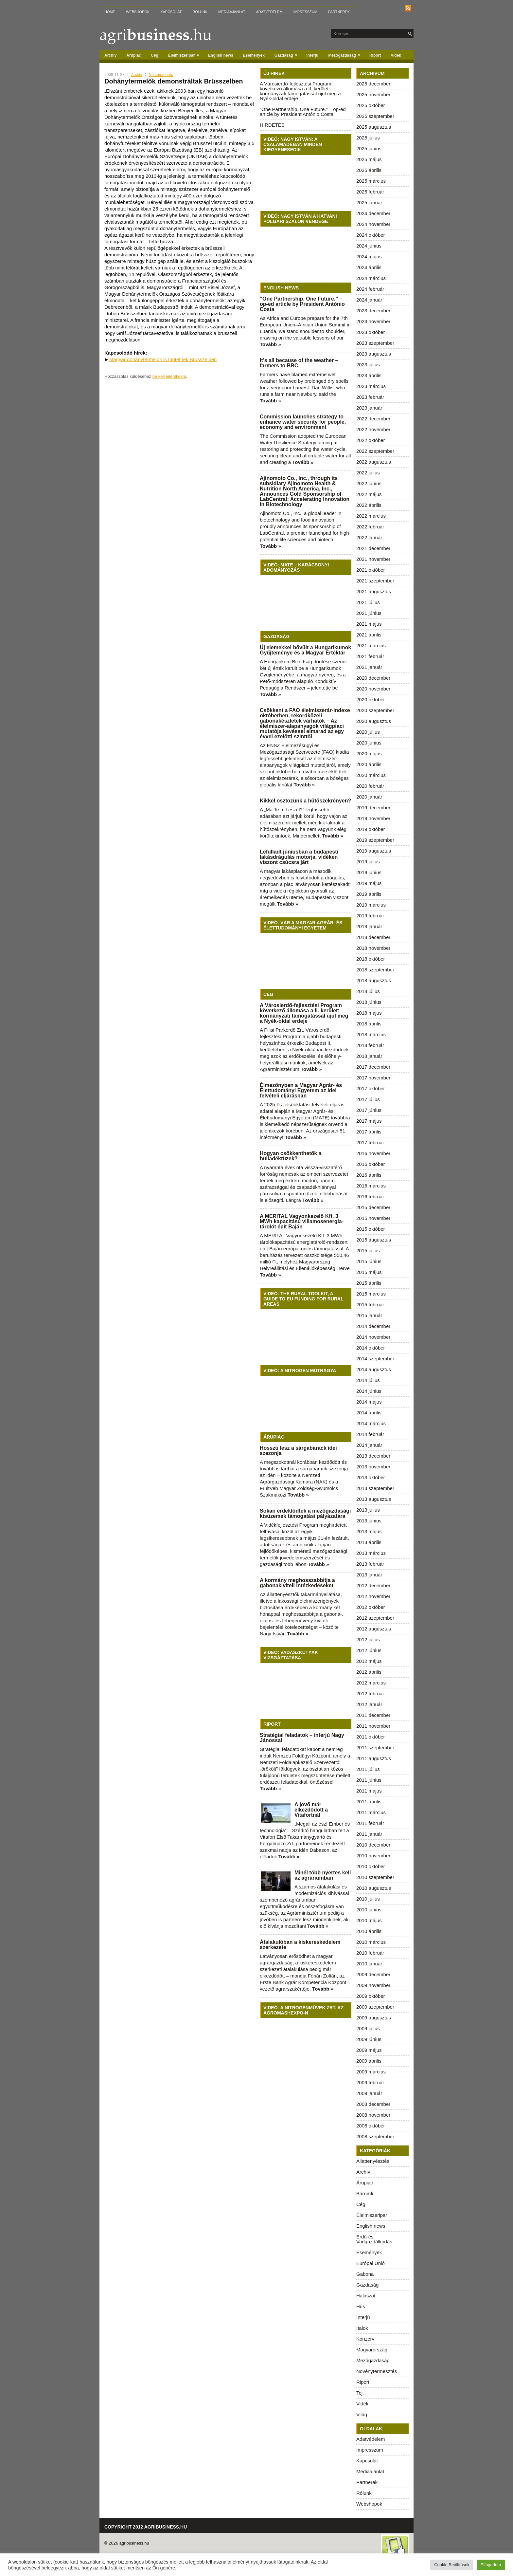 The width and height of the screenshot is (513, 2576). What do you see at coordinates (373, 1067) in the screenshot?
I see `2017 december` at bounding box center [373, 1067].